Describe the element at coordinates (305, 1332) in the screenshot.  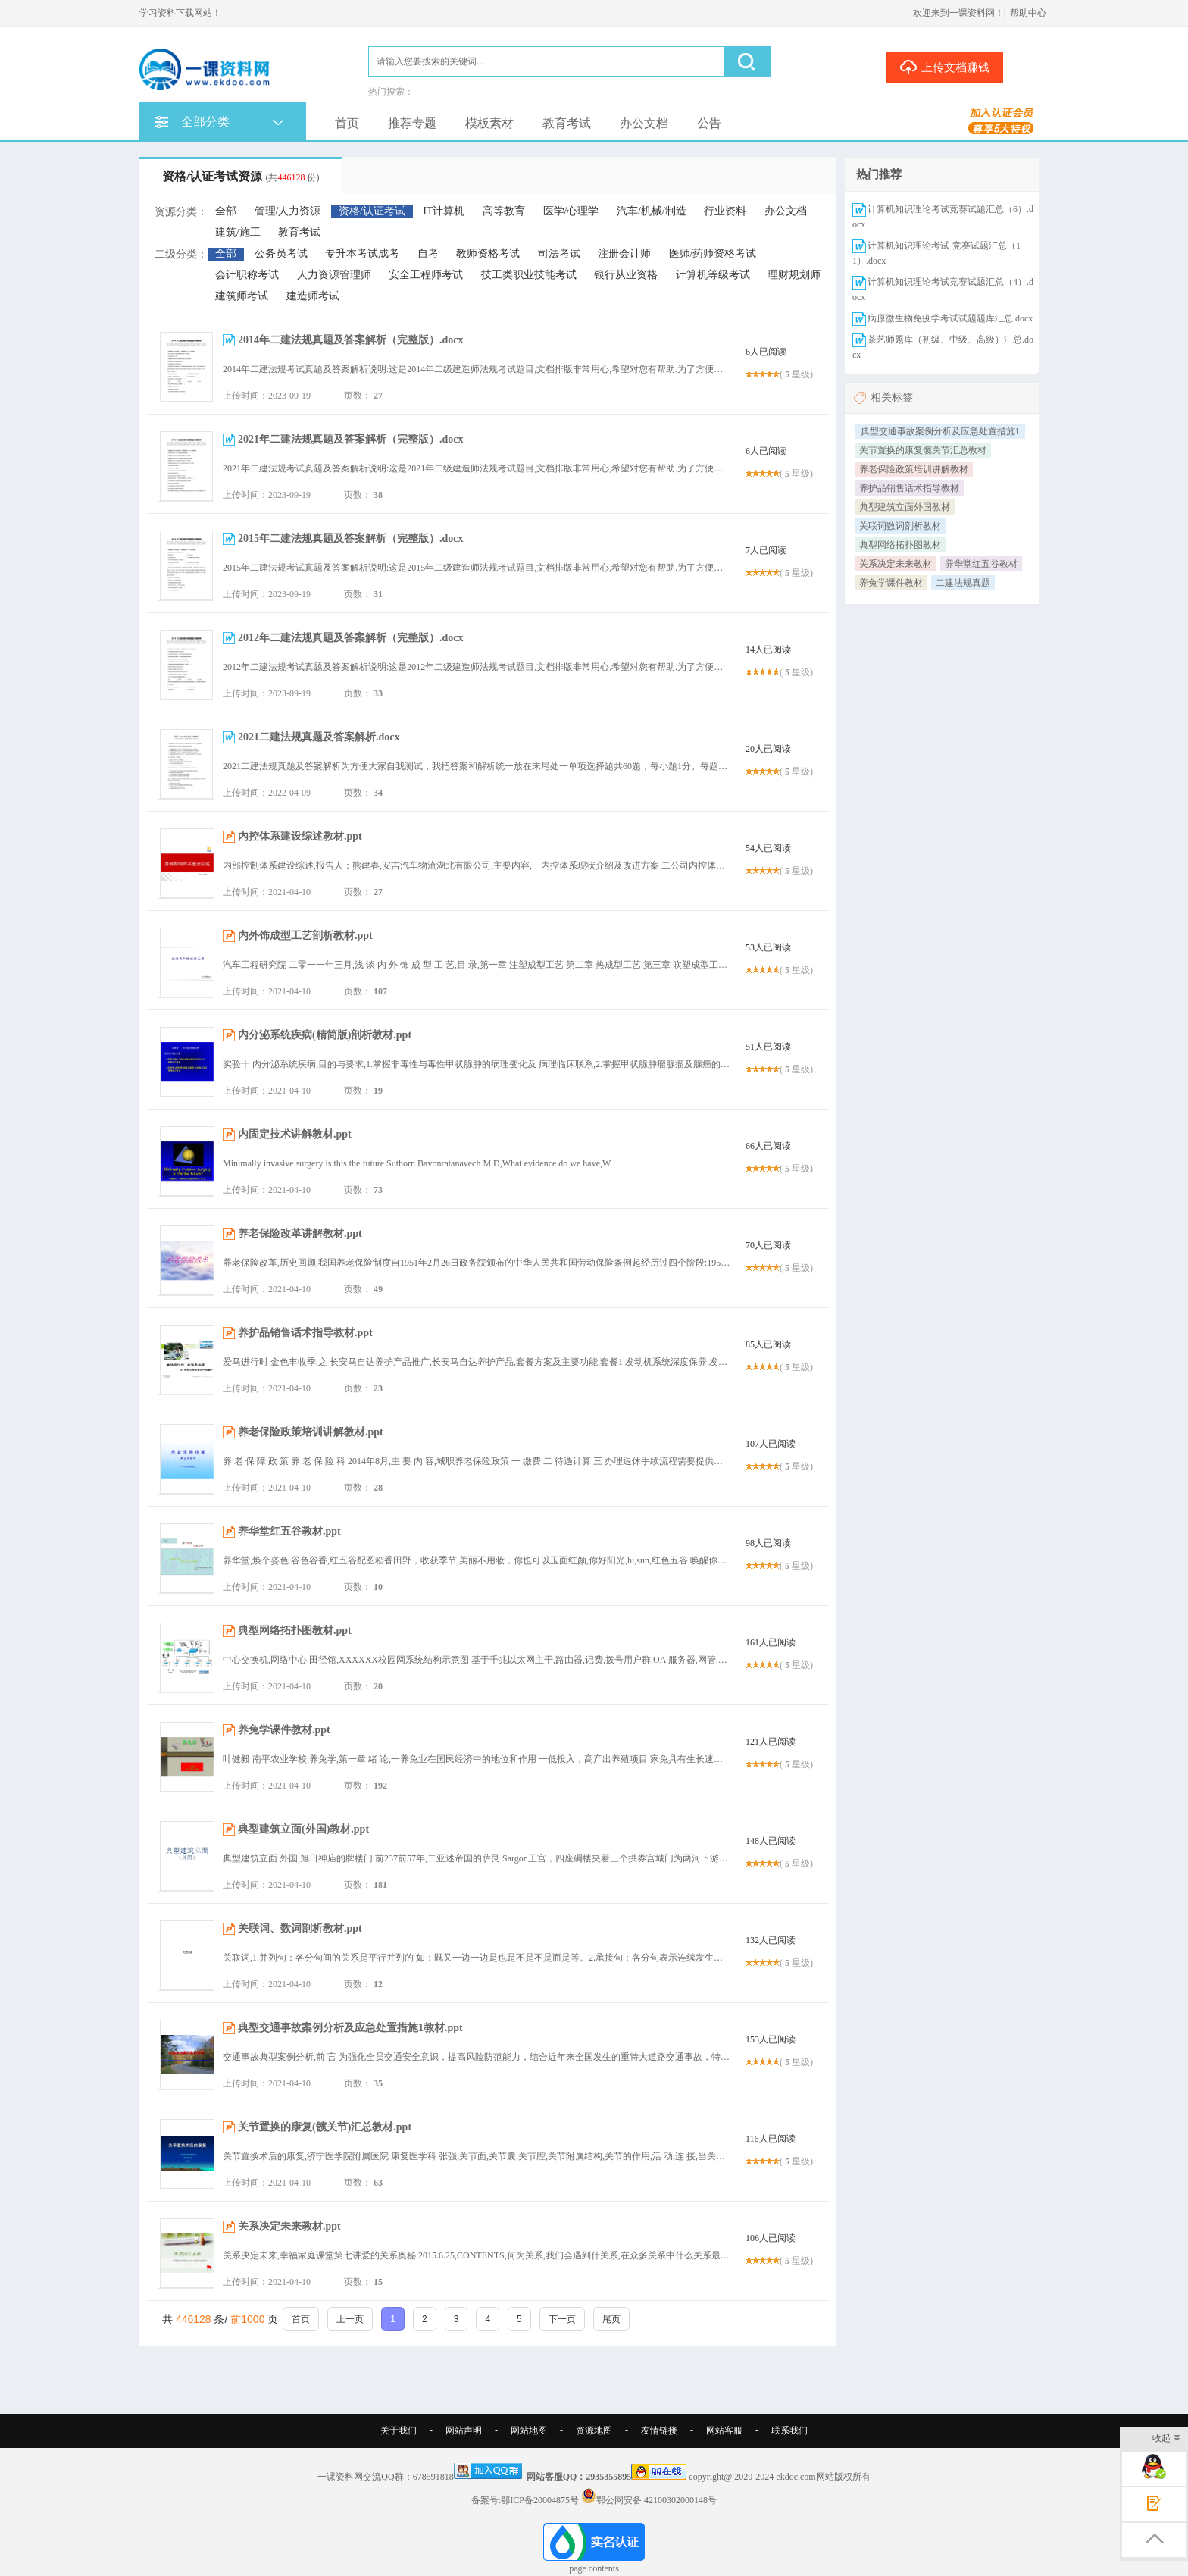
I see `养护品销售话术指导教材.ppt` at that location.